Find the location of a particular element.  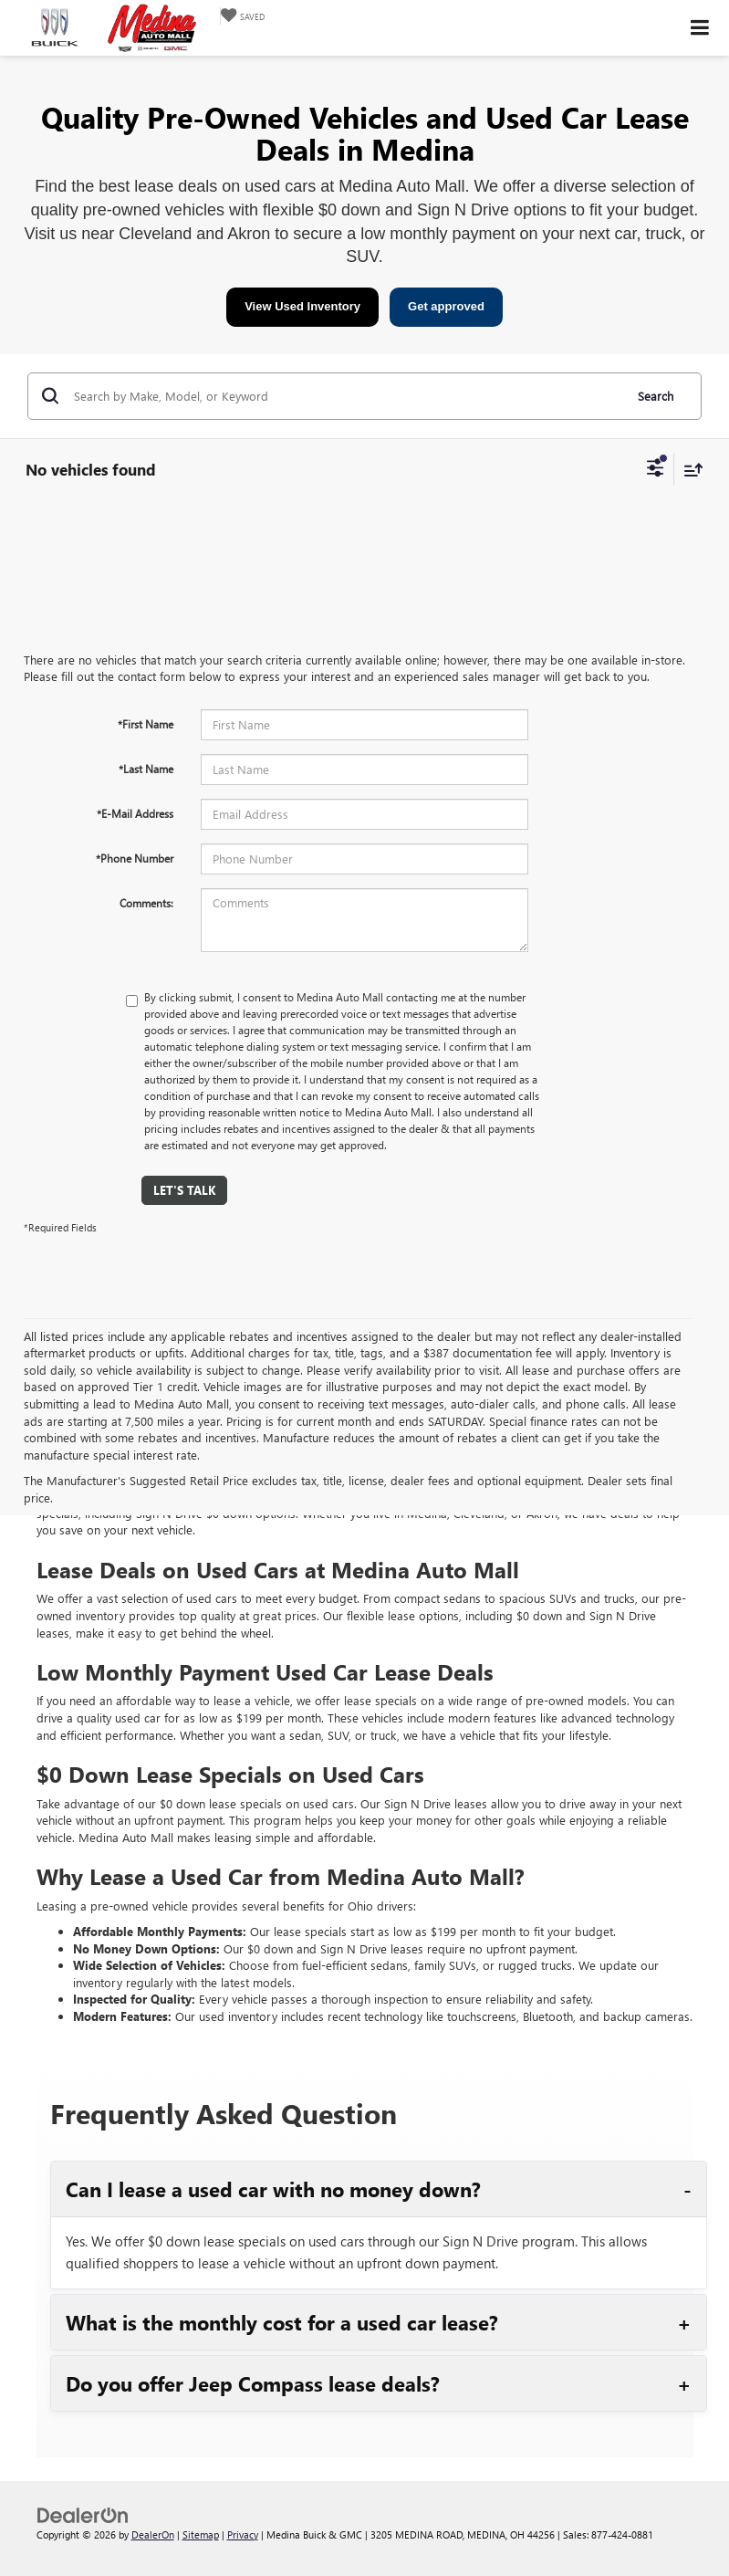

What is the monthly cost for a used car lease? is located at coordinates (282, 2322).